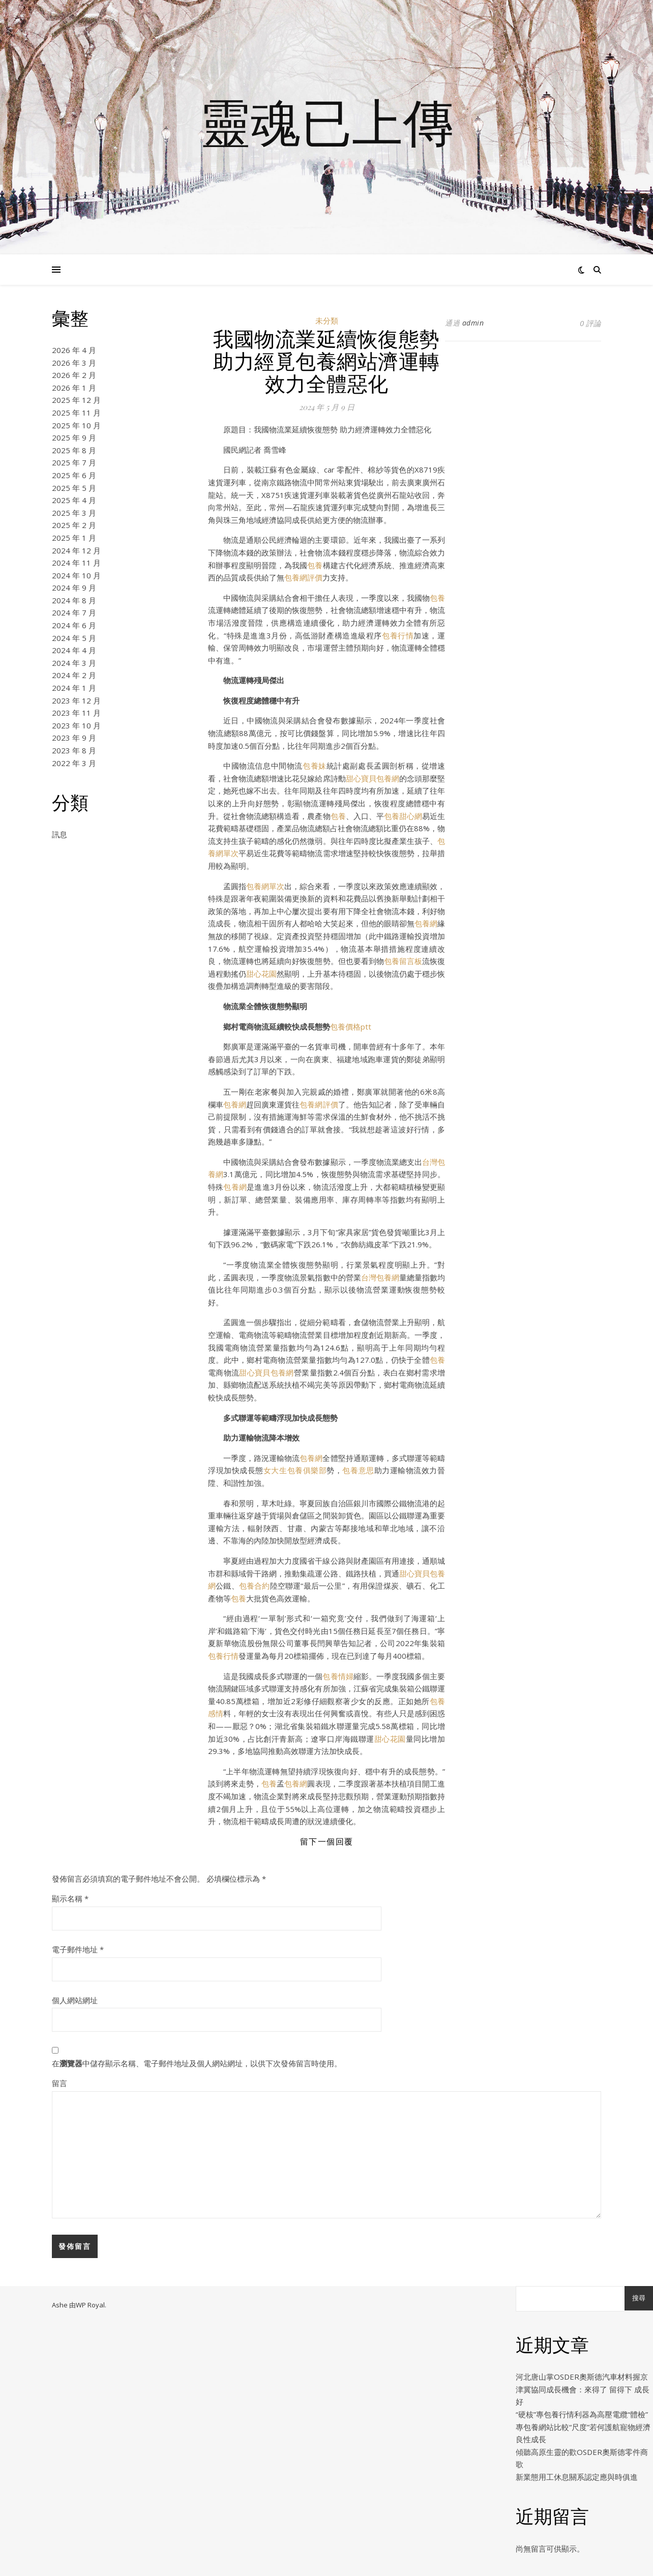 This screenshot has width=653, height=2576. Describe the element at coordinates (76, 550) in the screenshot. I see `2024 年 12 月` at that location.